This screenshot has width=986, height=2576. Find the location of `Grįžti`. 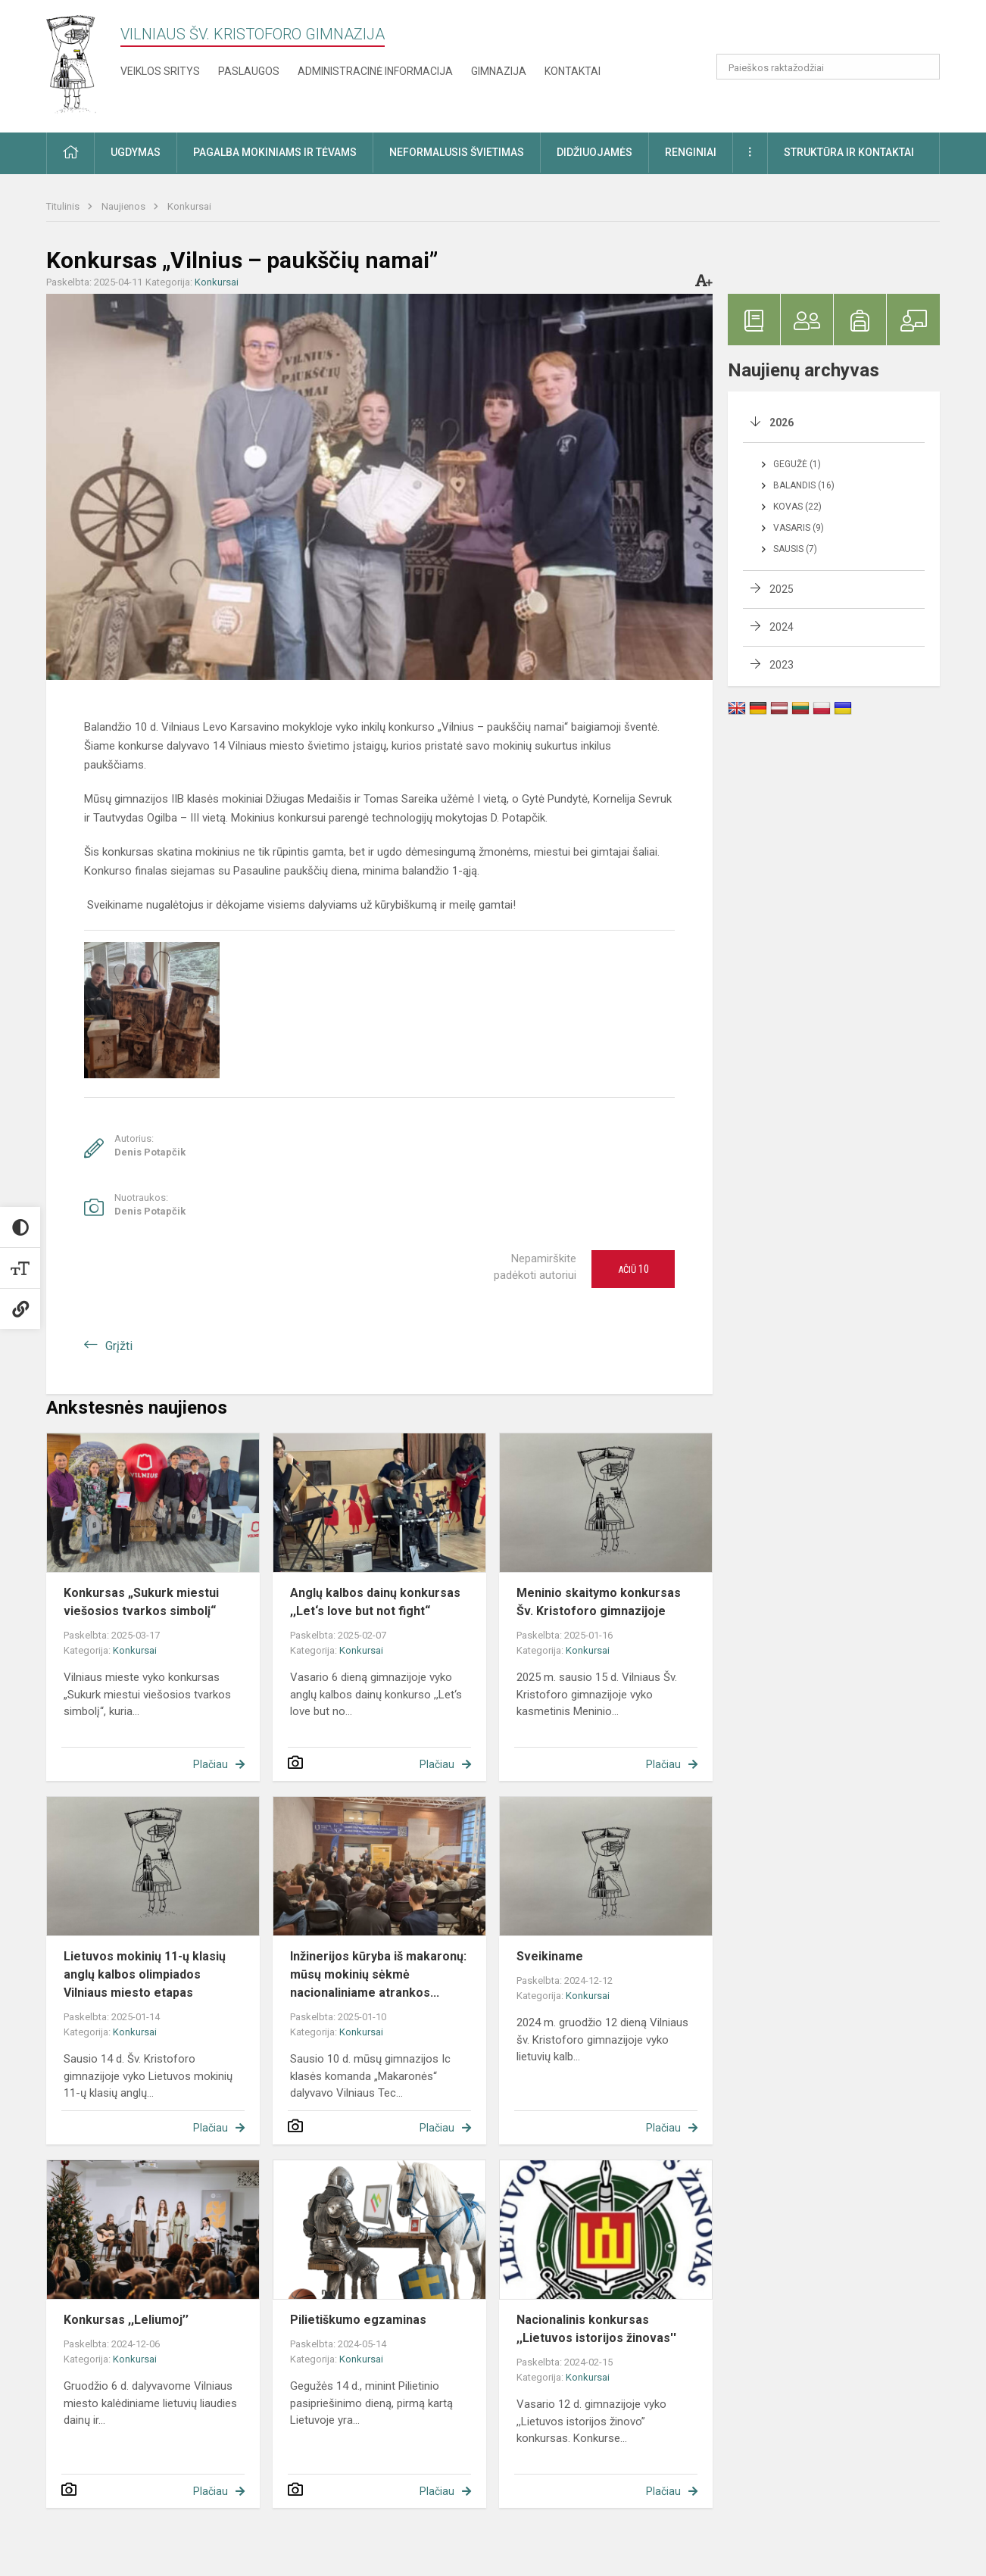

Grįžti is located at coordinates (119, 1346).